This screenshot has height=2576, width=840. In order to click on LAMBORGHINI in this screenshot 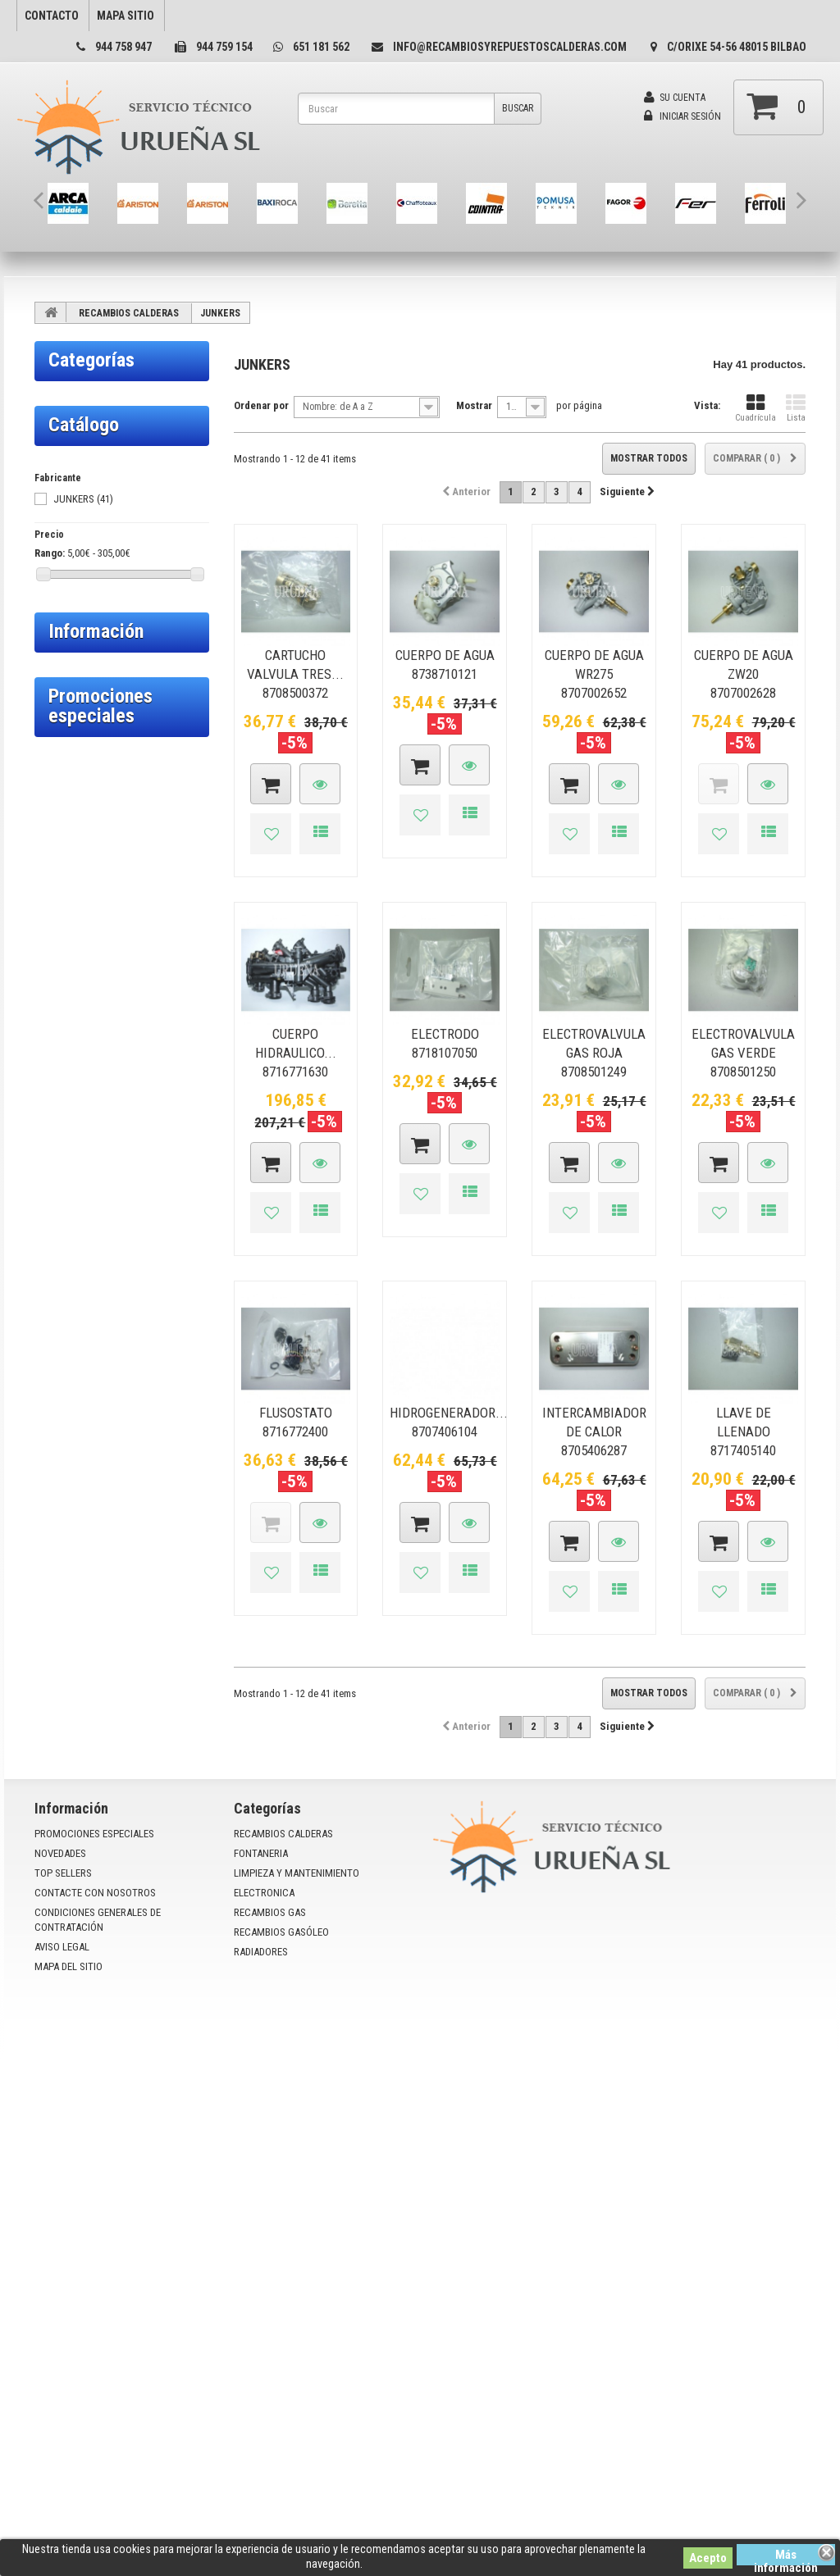, I will do `click(77, 852)`.